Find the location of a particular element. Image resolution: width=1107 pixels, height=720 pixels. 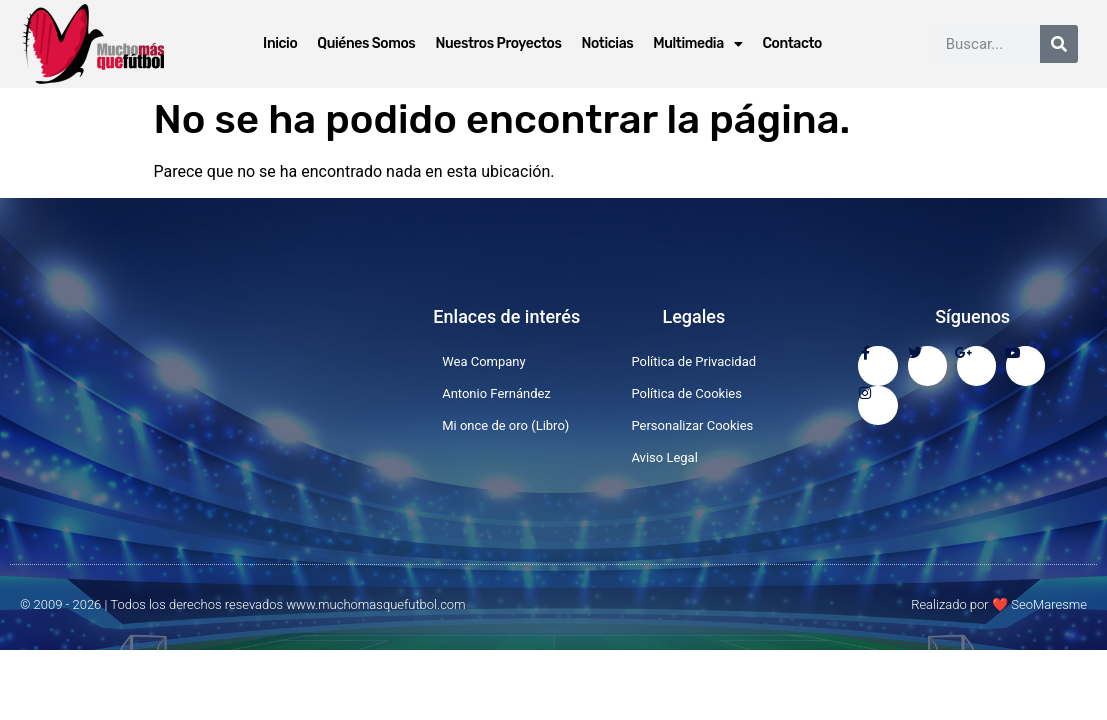

Mi once de oro (Libro) is located at coordinates (505, 425).